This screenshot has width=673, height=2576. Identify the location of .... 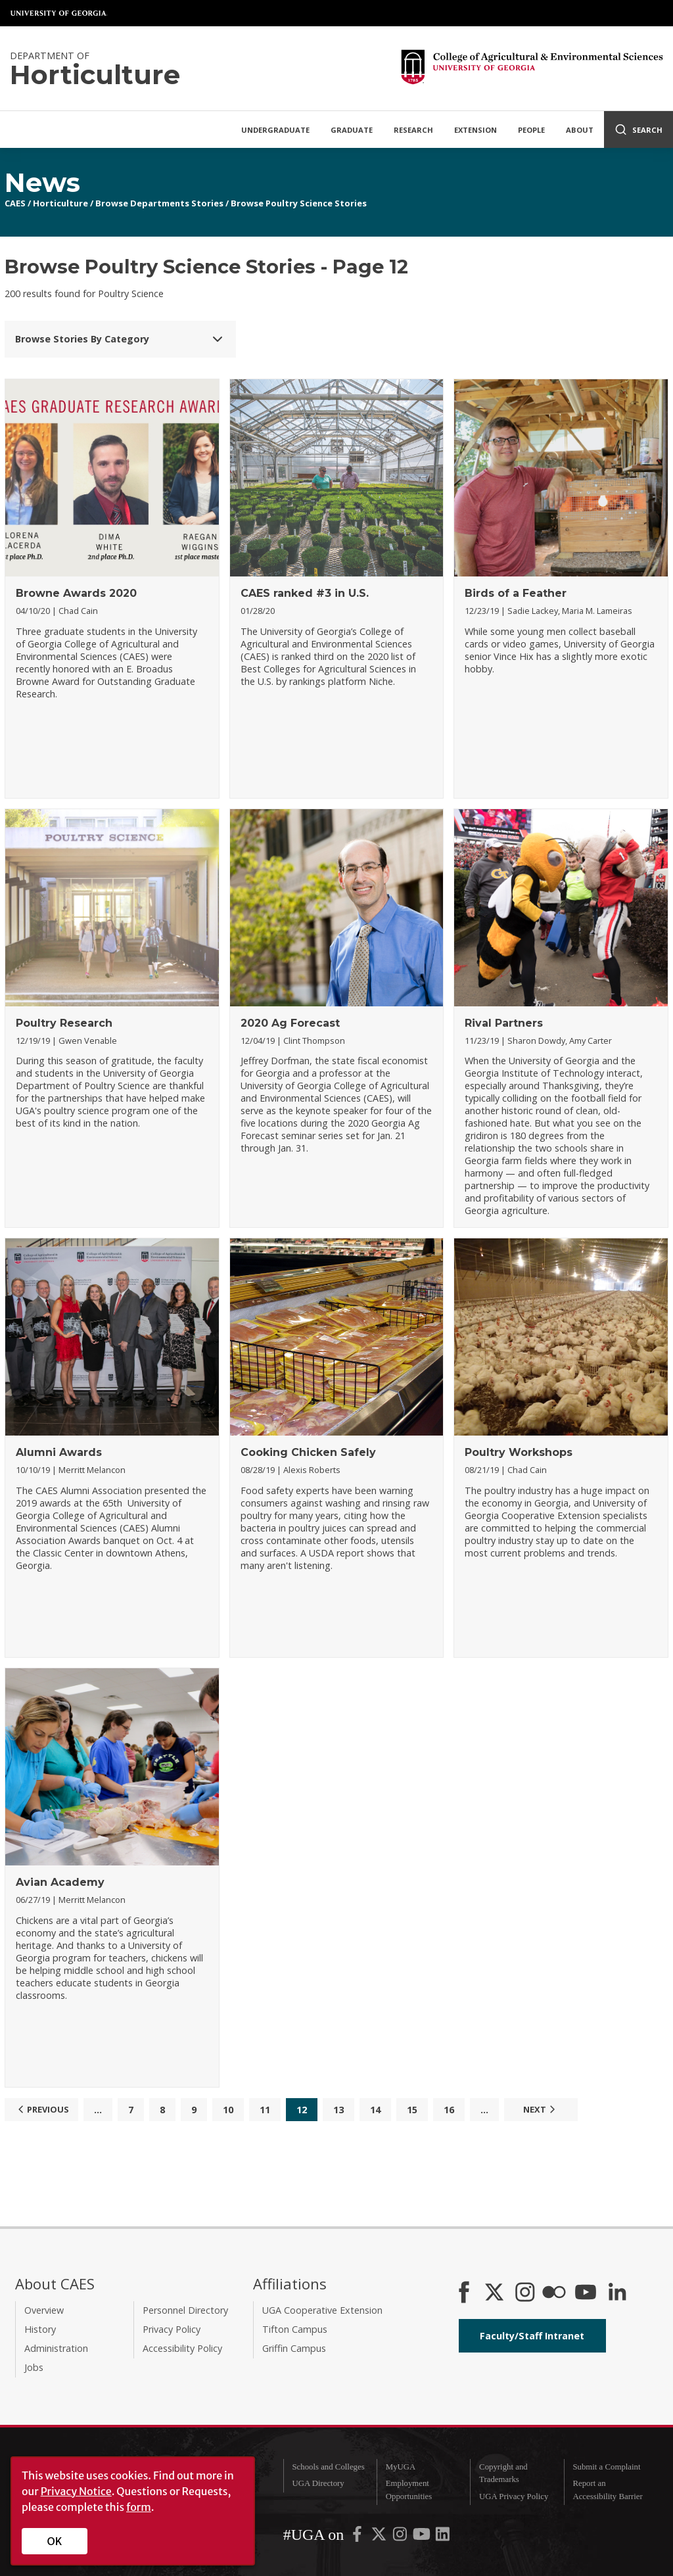
(98, 2109).